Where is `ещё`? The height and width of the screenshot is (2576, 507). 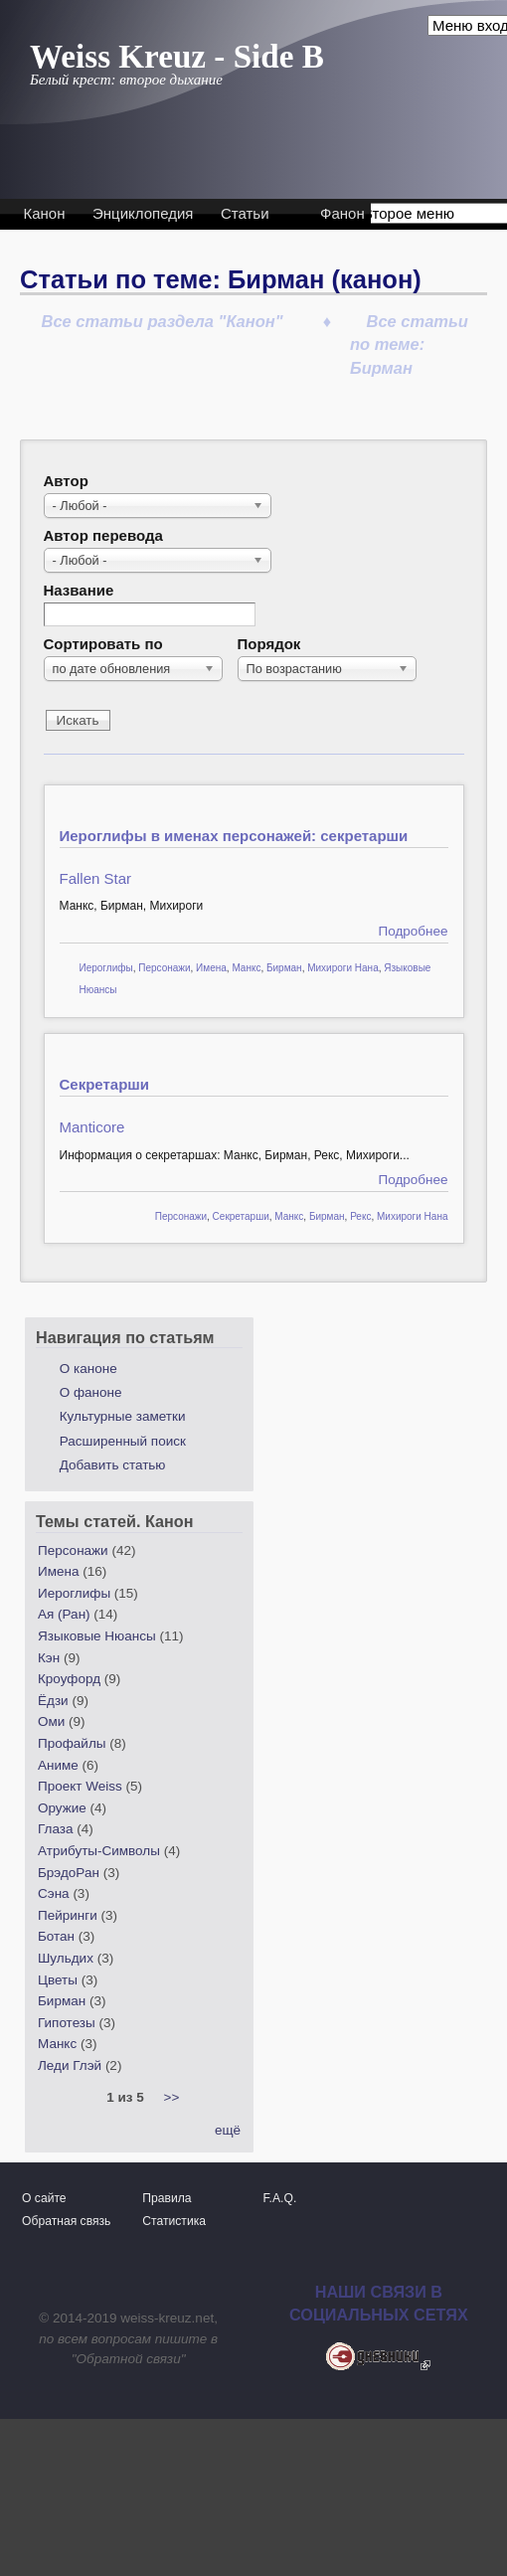
ещё is located at coordinates (228, 2130).